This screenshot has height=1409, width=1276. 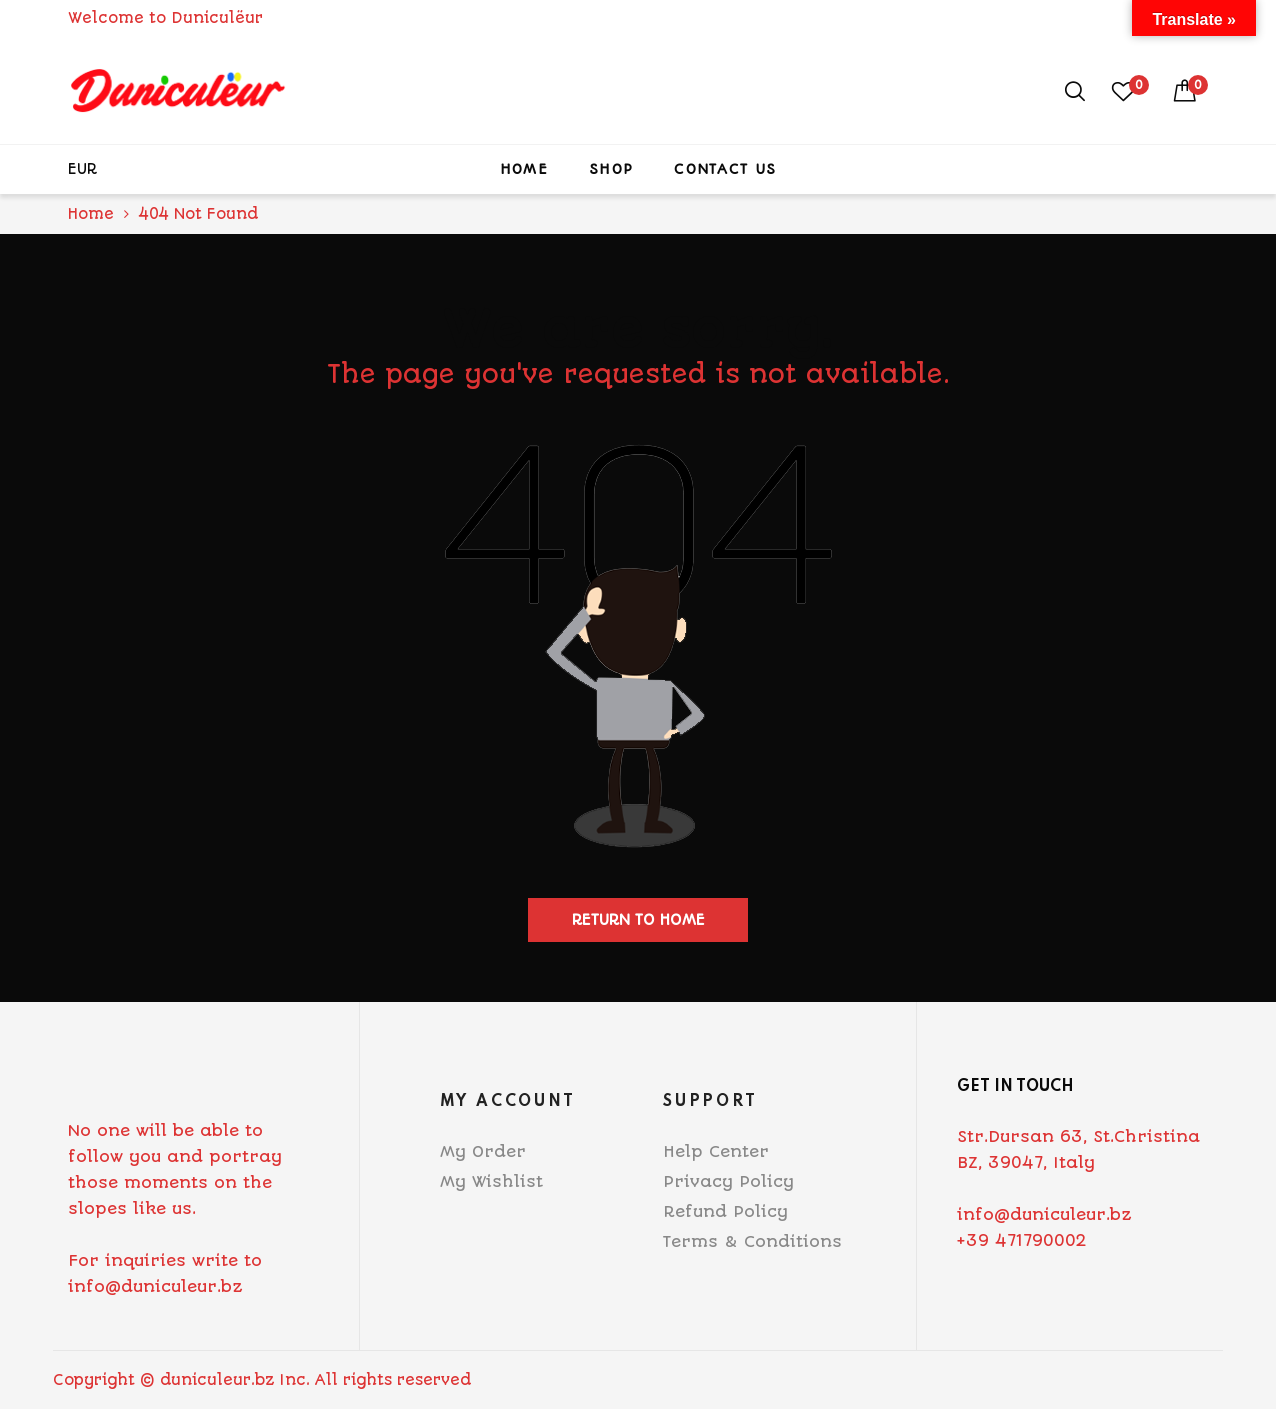 What do you see at coordinates (217, 1380) in the screenshot?
I see `duniculeur.bz` at bounding box center [217, 1380].